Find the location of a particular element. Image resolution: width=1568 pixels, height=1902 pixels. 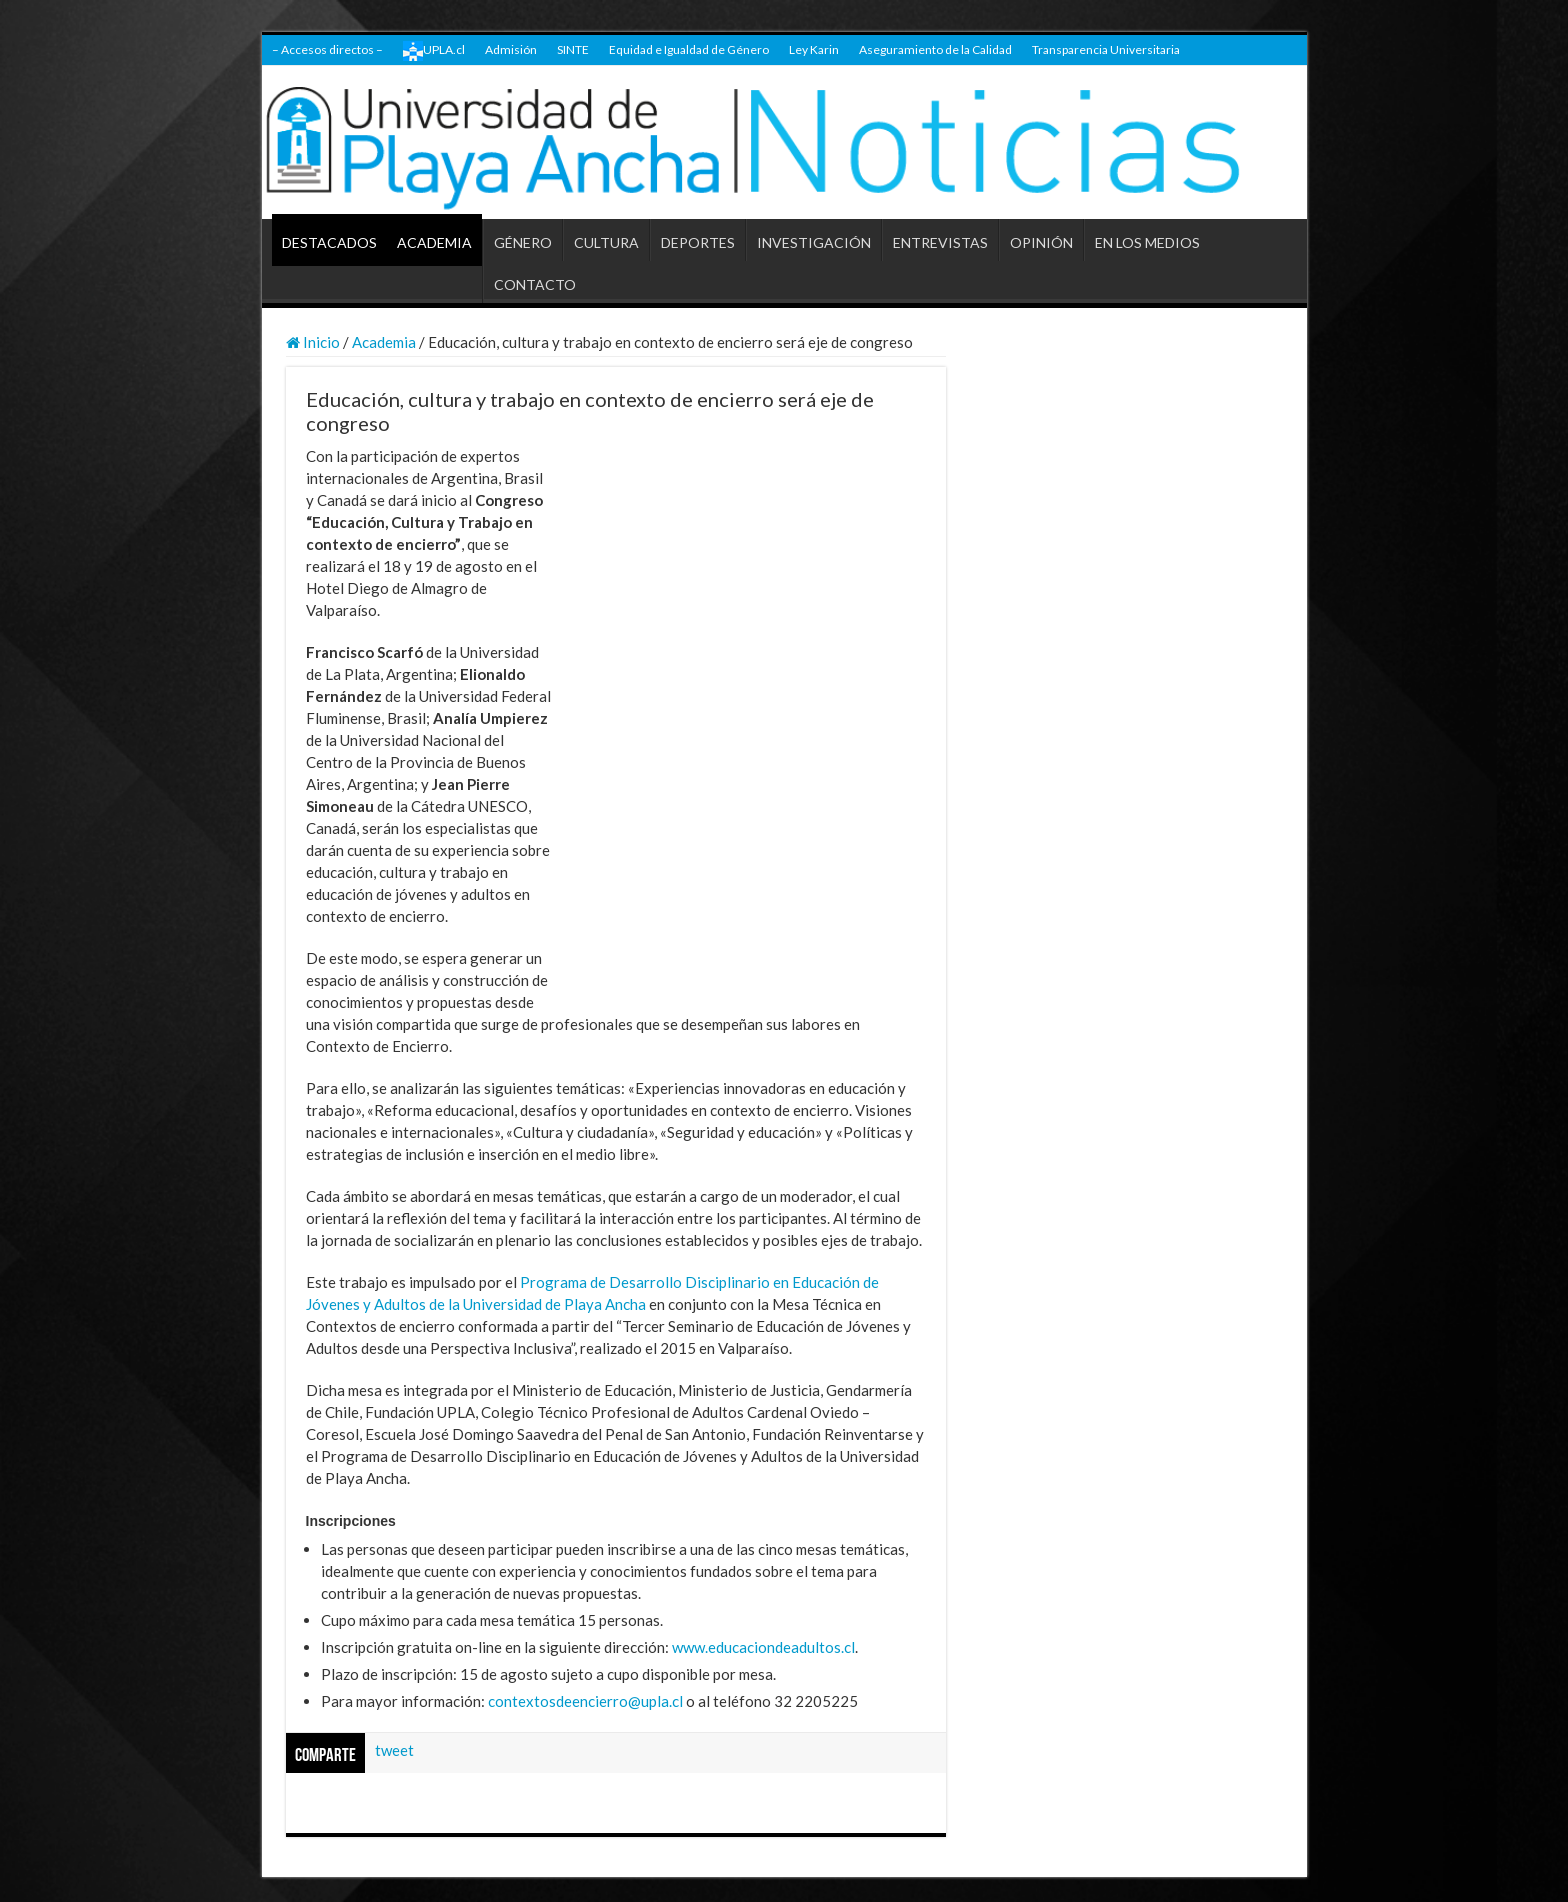

OPINIÓN is located at coordinates (1041, 242).